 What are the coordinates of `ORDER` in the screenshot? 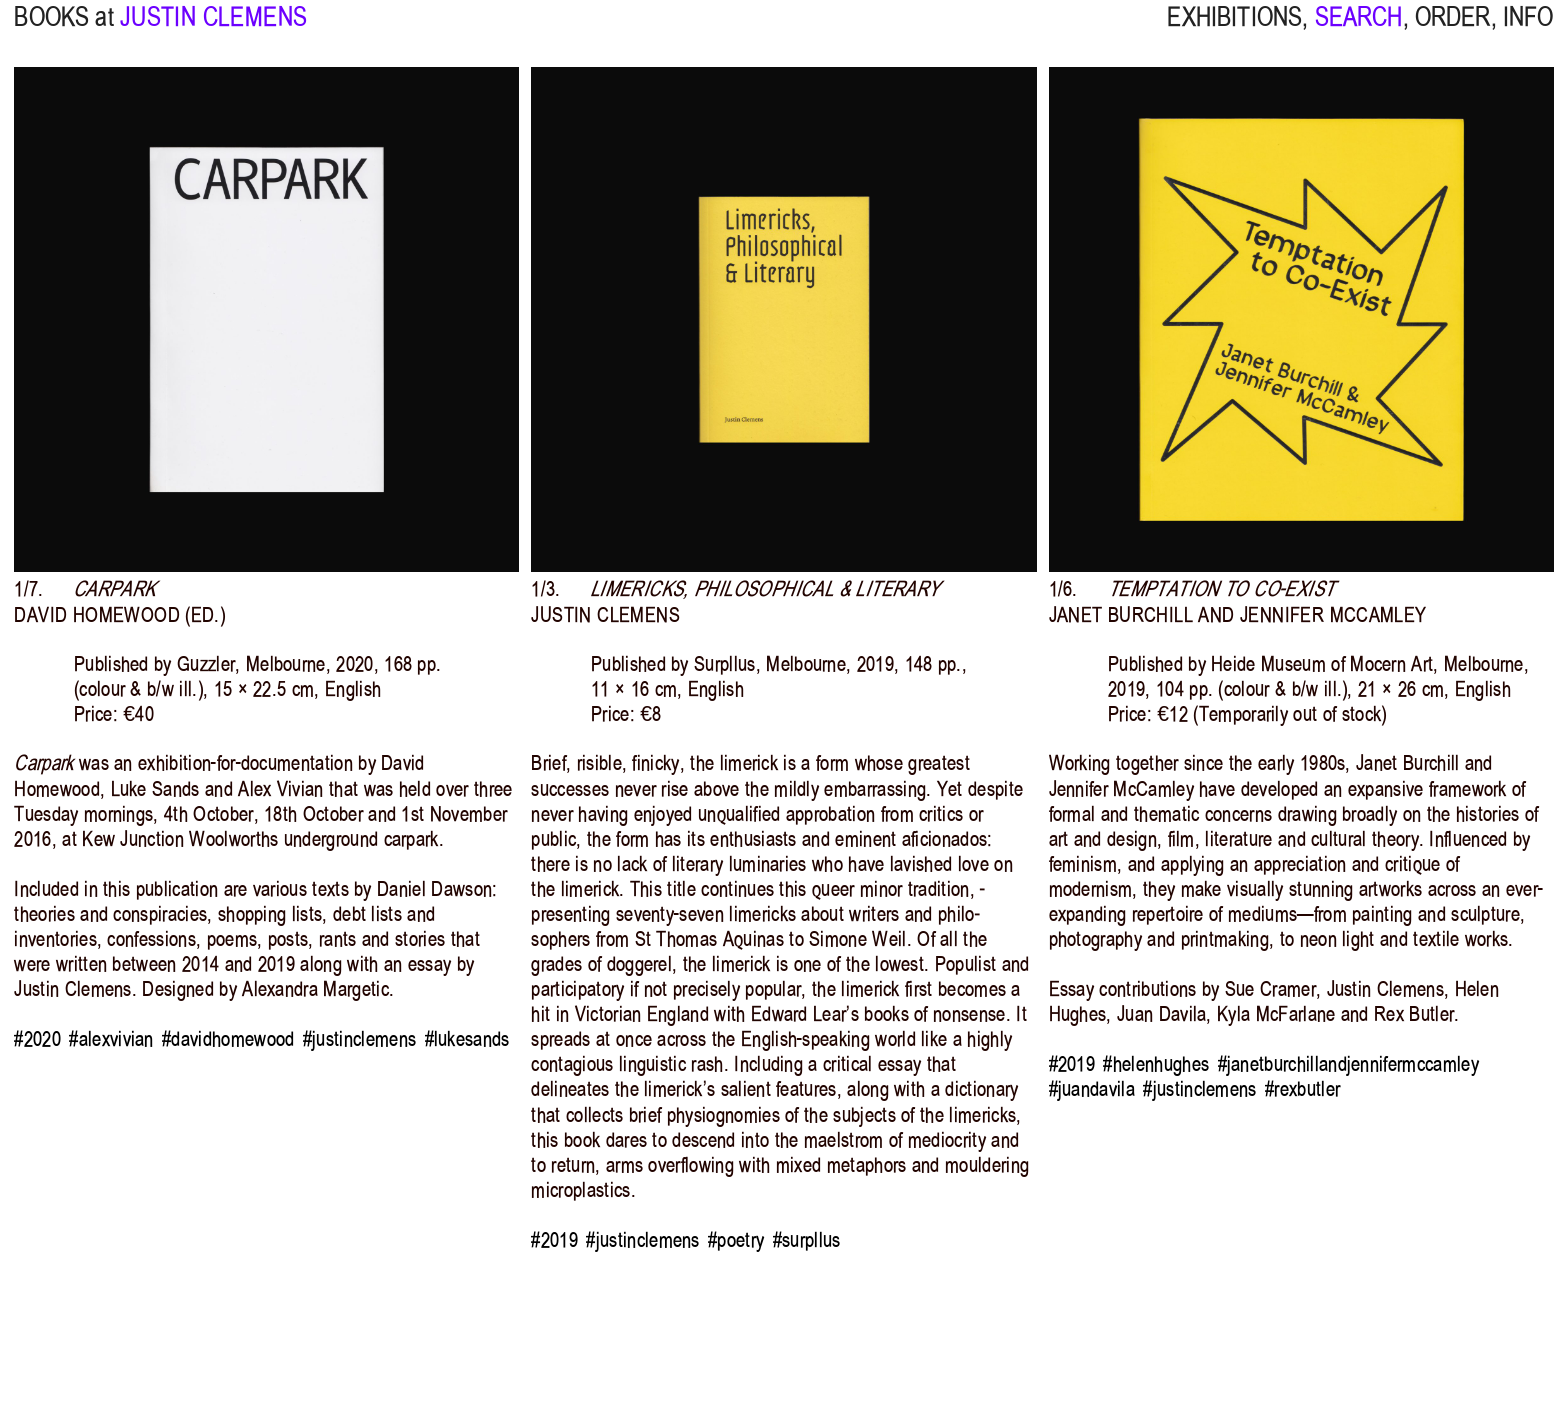 It's located at (1453, 31).